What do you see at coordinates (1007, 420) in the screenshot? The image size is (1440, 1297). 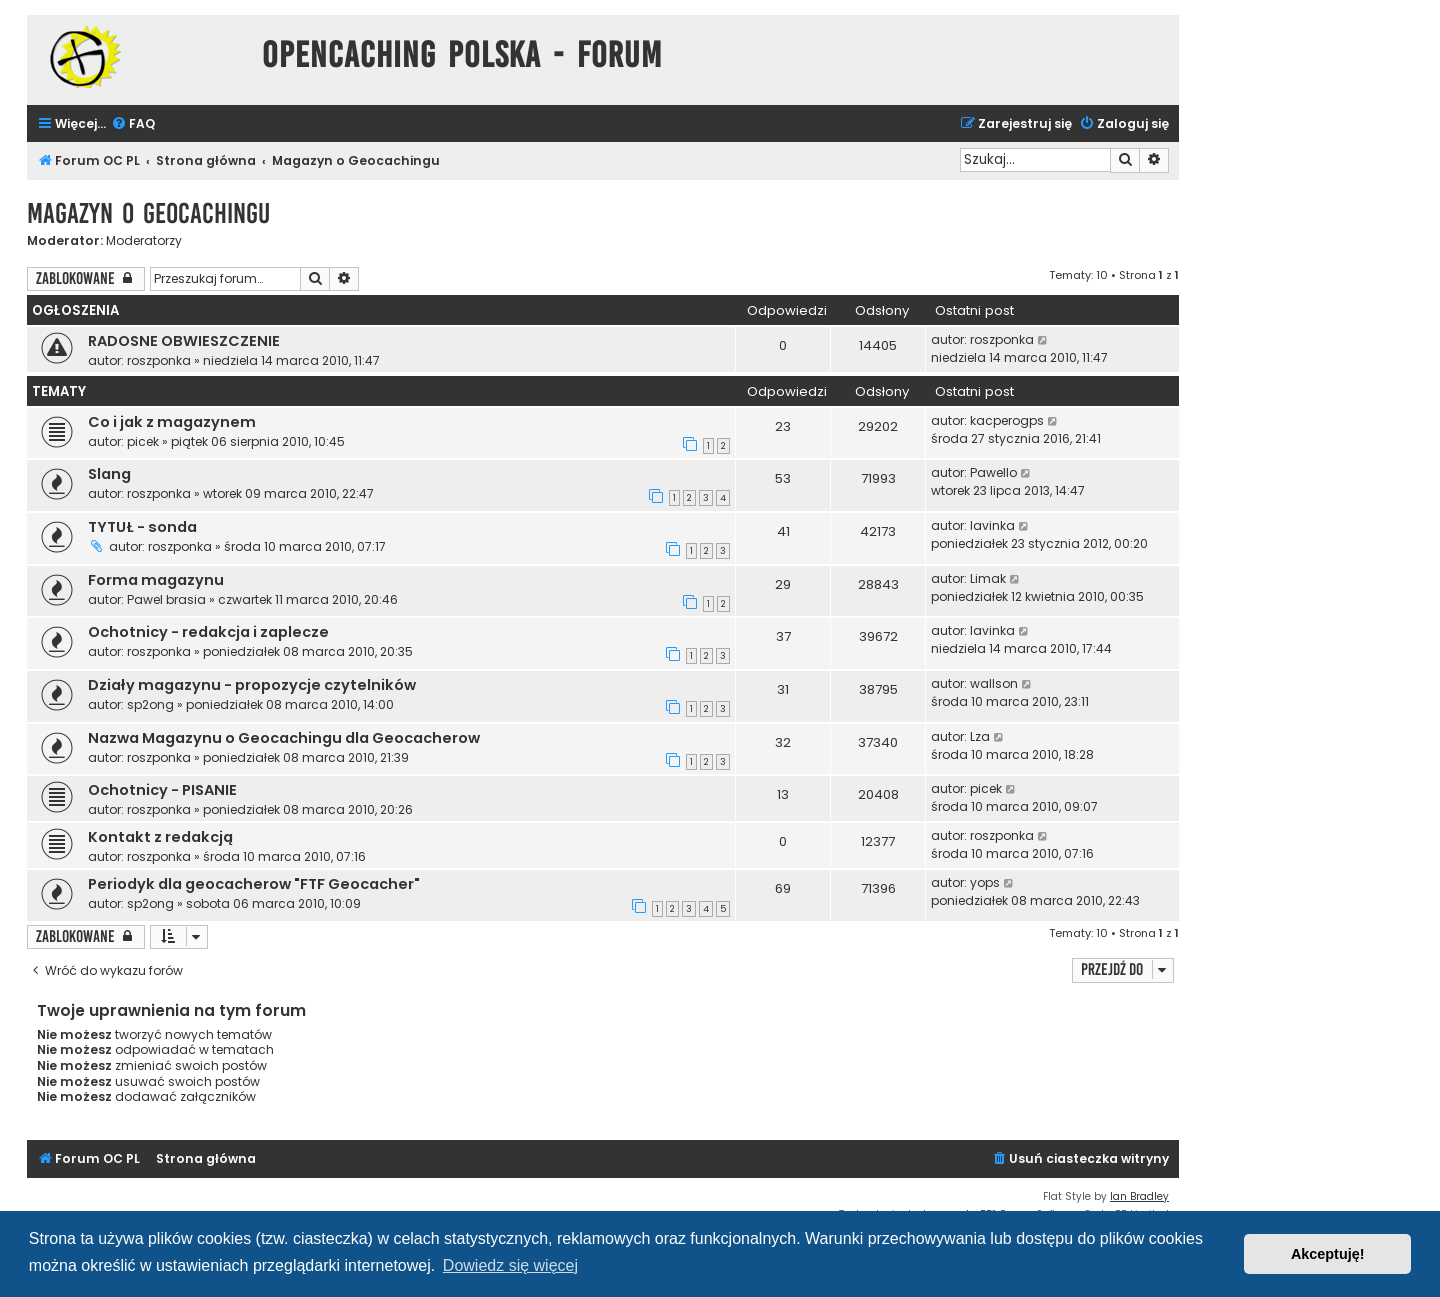 I see `kacperogps` at bounding box center [1007, 420].